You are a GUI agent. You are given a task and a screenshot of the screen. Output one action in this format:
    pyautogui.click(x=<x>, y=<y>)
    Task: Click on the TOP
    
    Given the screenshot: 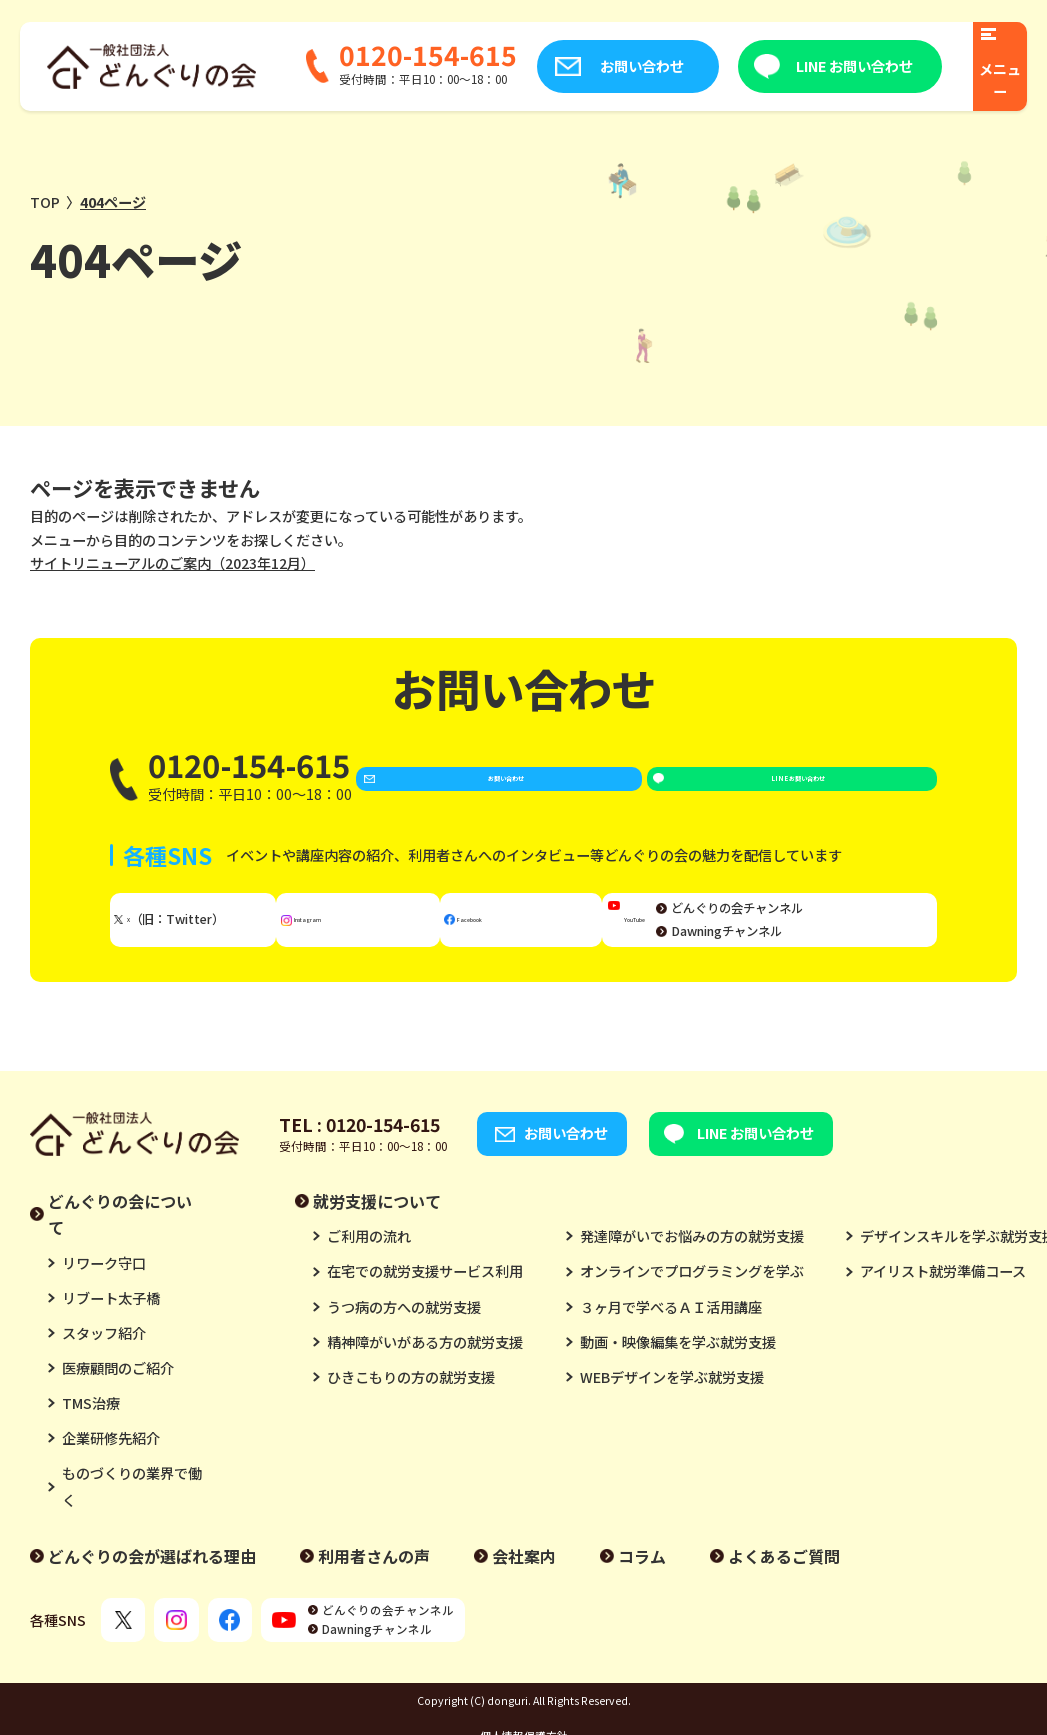 What is the action you would take?
    pyautogui.click(x=45, y=202)
    